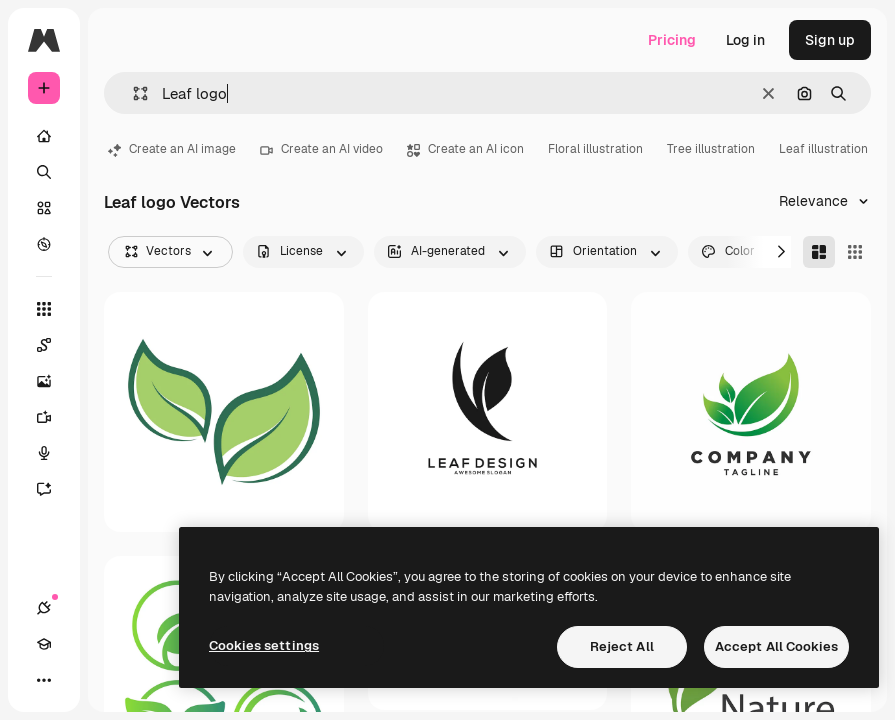  What do you see at coordinates (672, 40) in the screenshot?
I see `Pricing` at bounding box center [672, 40].